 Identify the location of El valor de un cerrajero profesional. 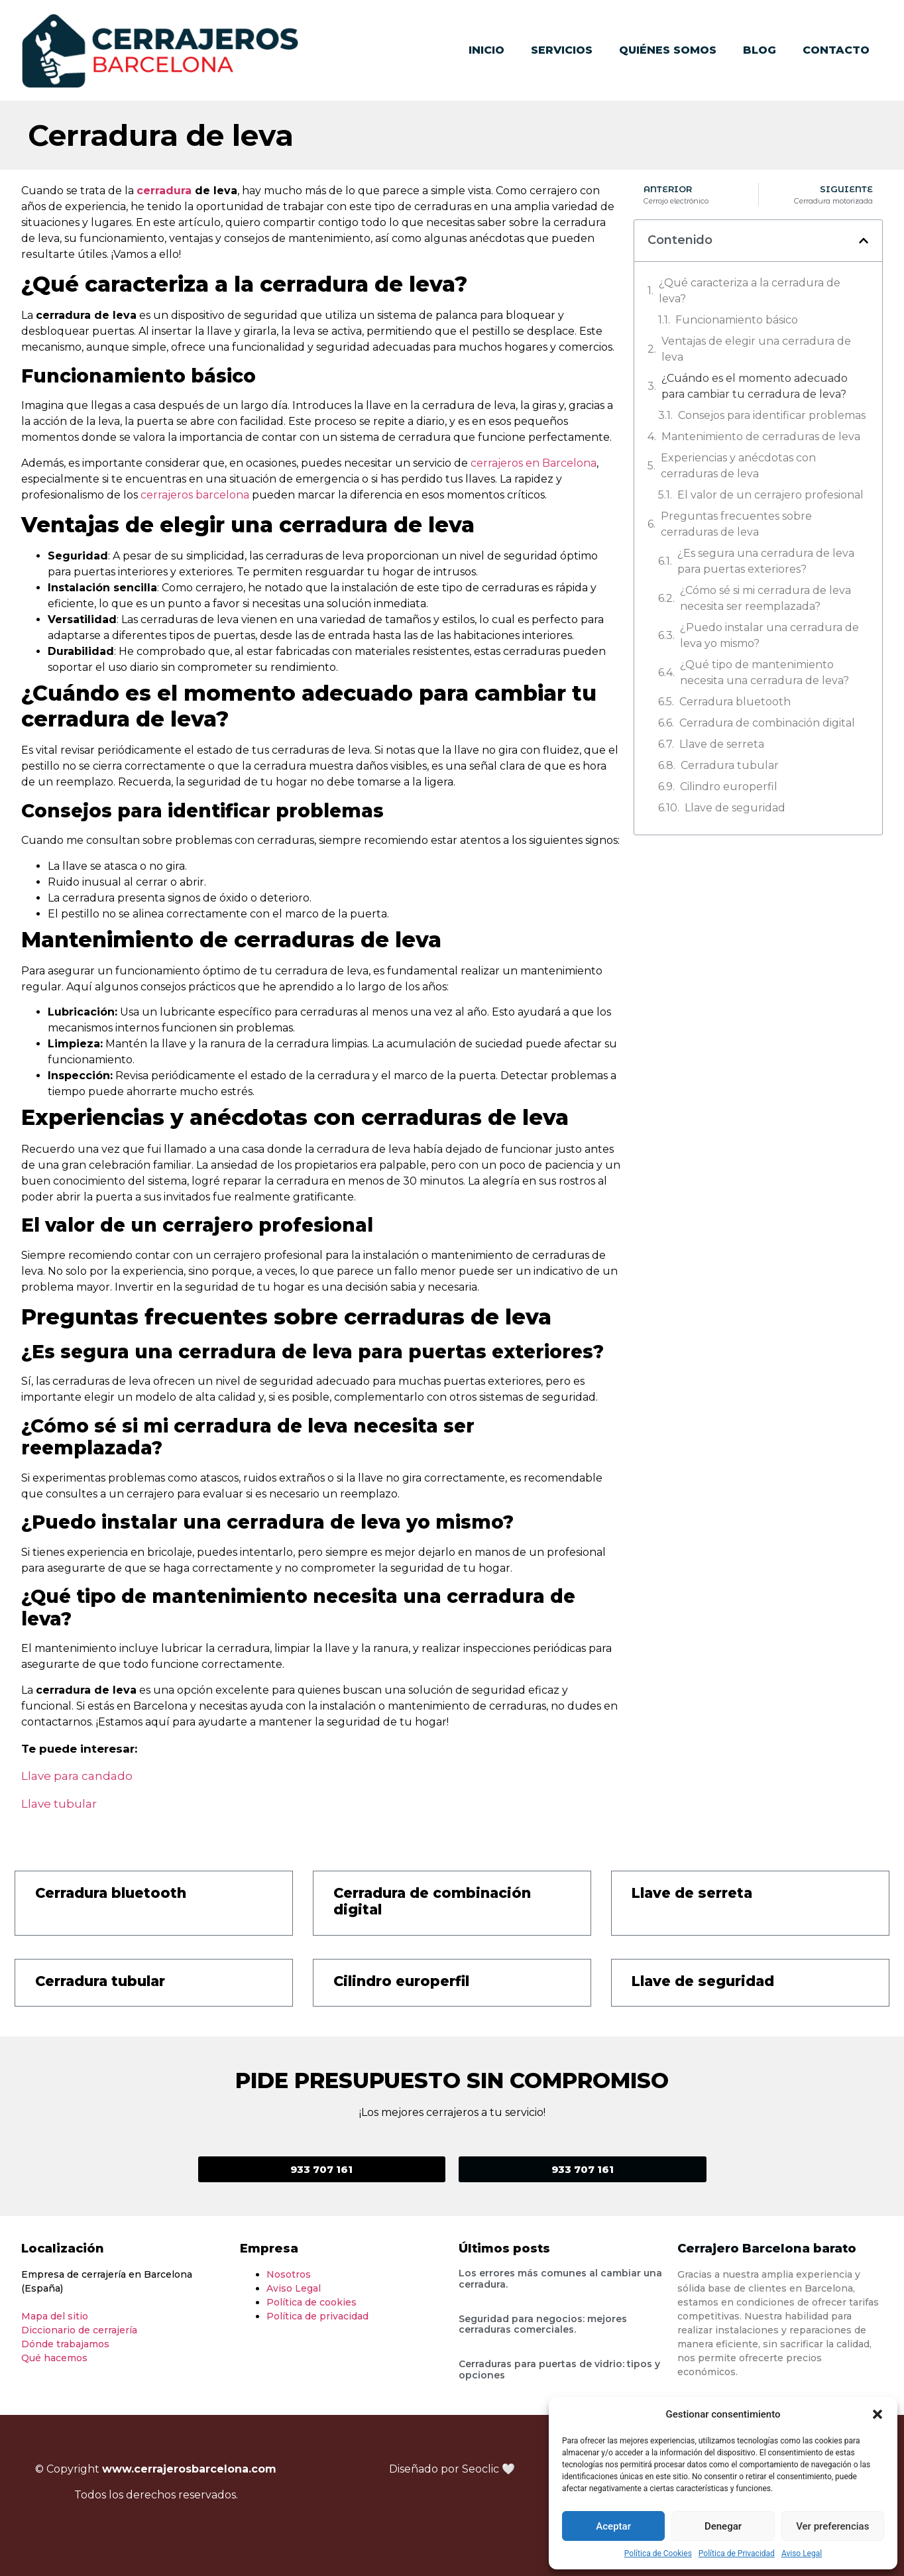
(770, 495).